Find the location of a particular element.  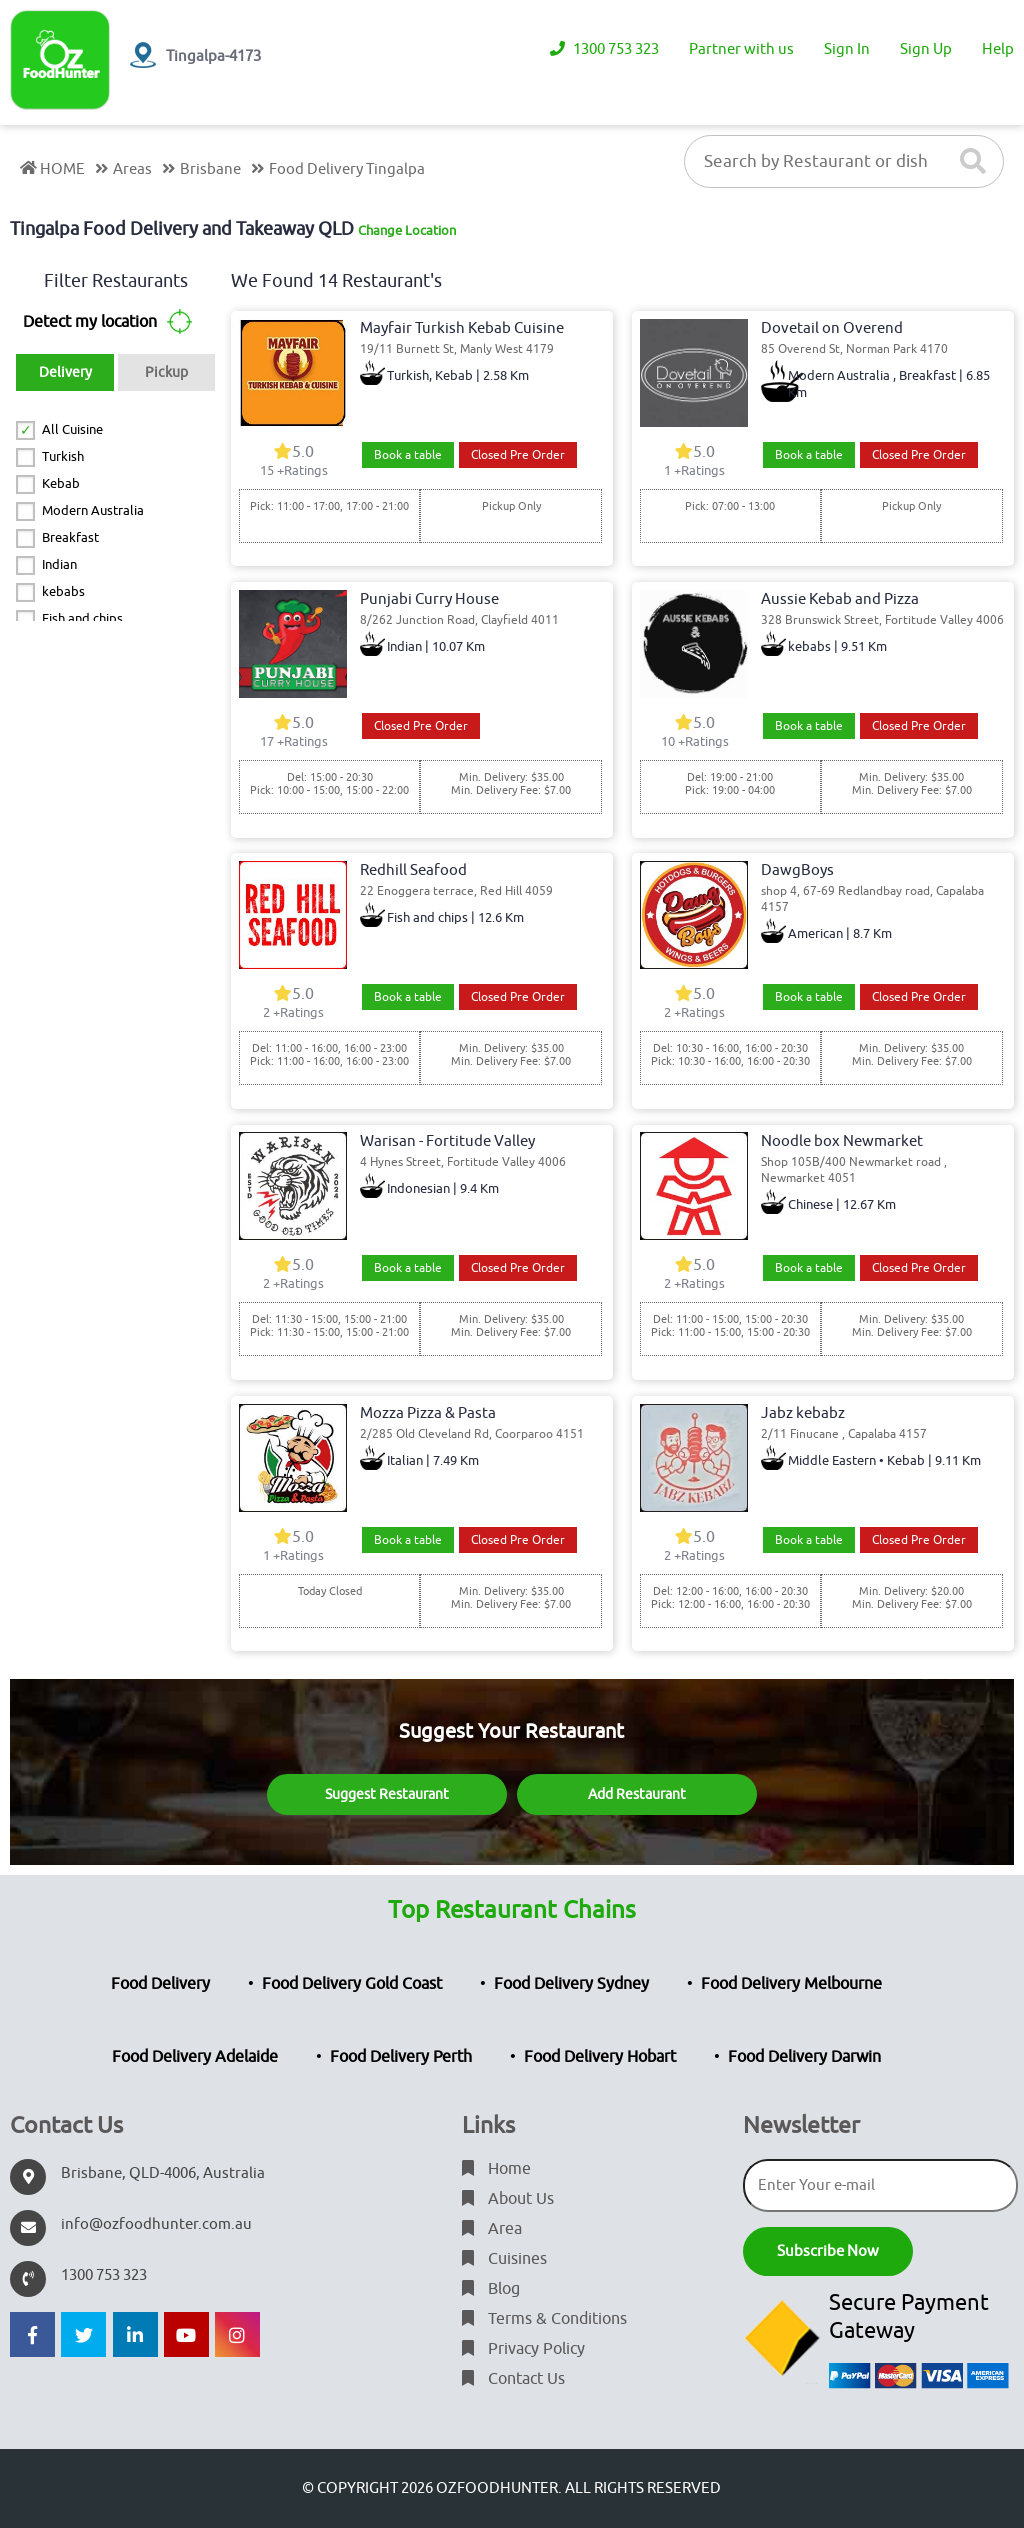

Food Delivery Darwin is located at coordinates (804, 2057).